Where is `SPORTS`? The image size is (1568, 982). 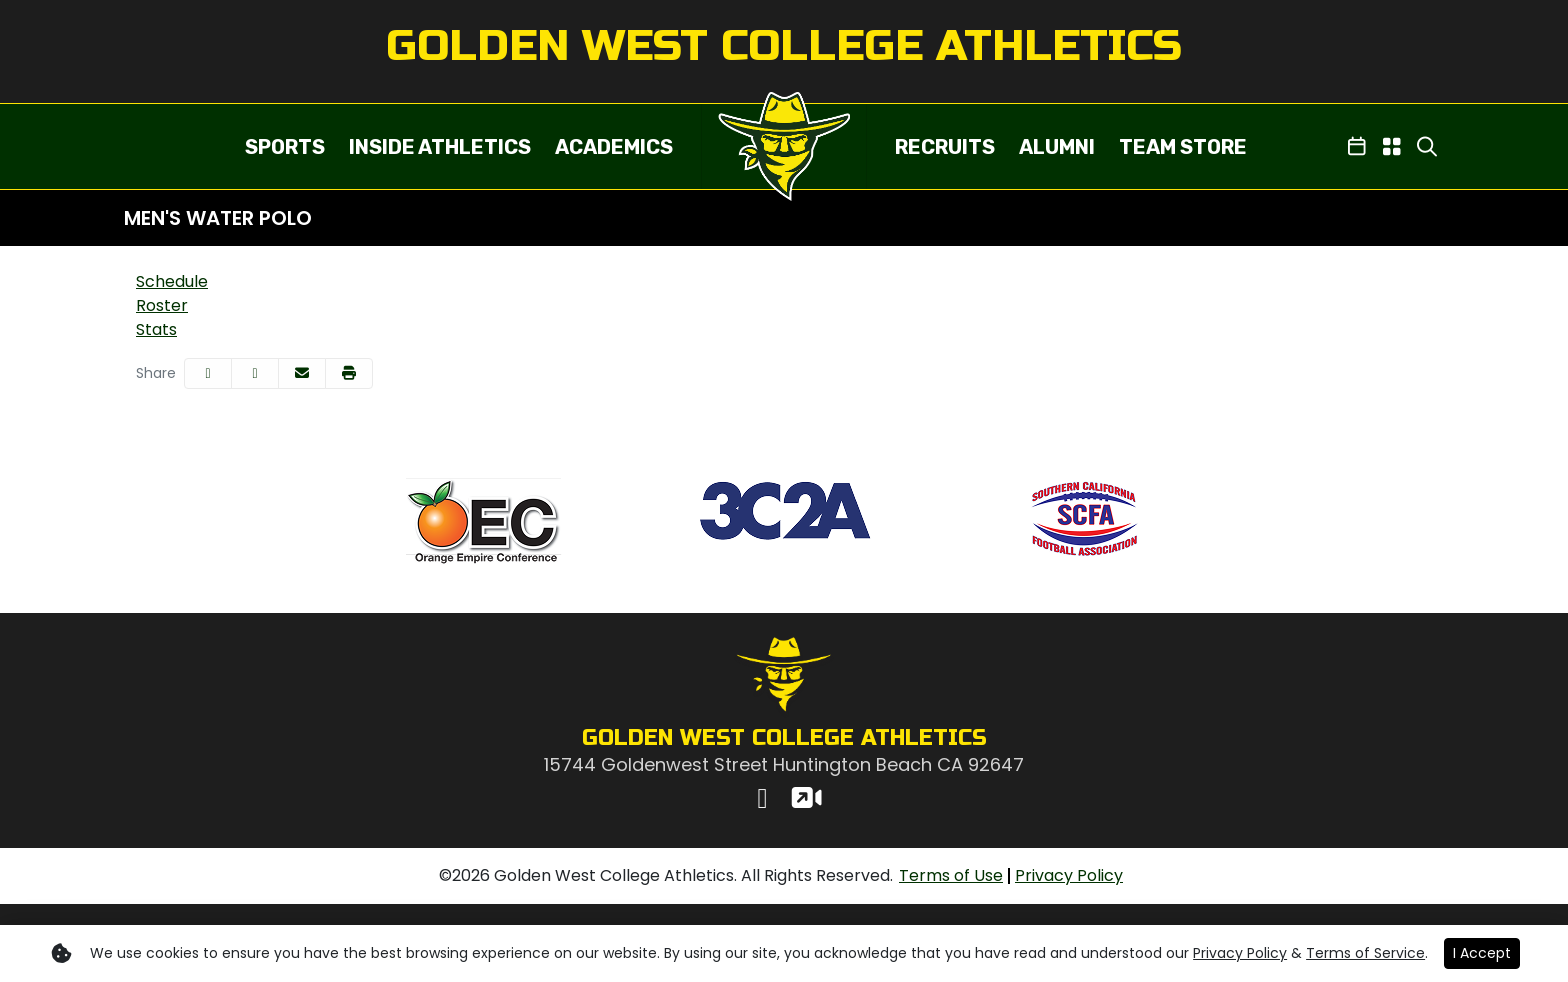
SPORTS is located at coordinates (285, 147).